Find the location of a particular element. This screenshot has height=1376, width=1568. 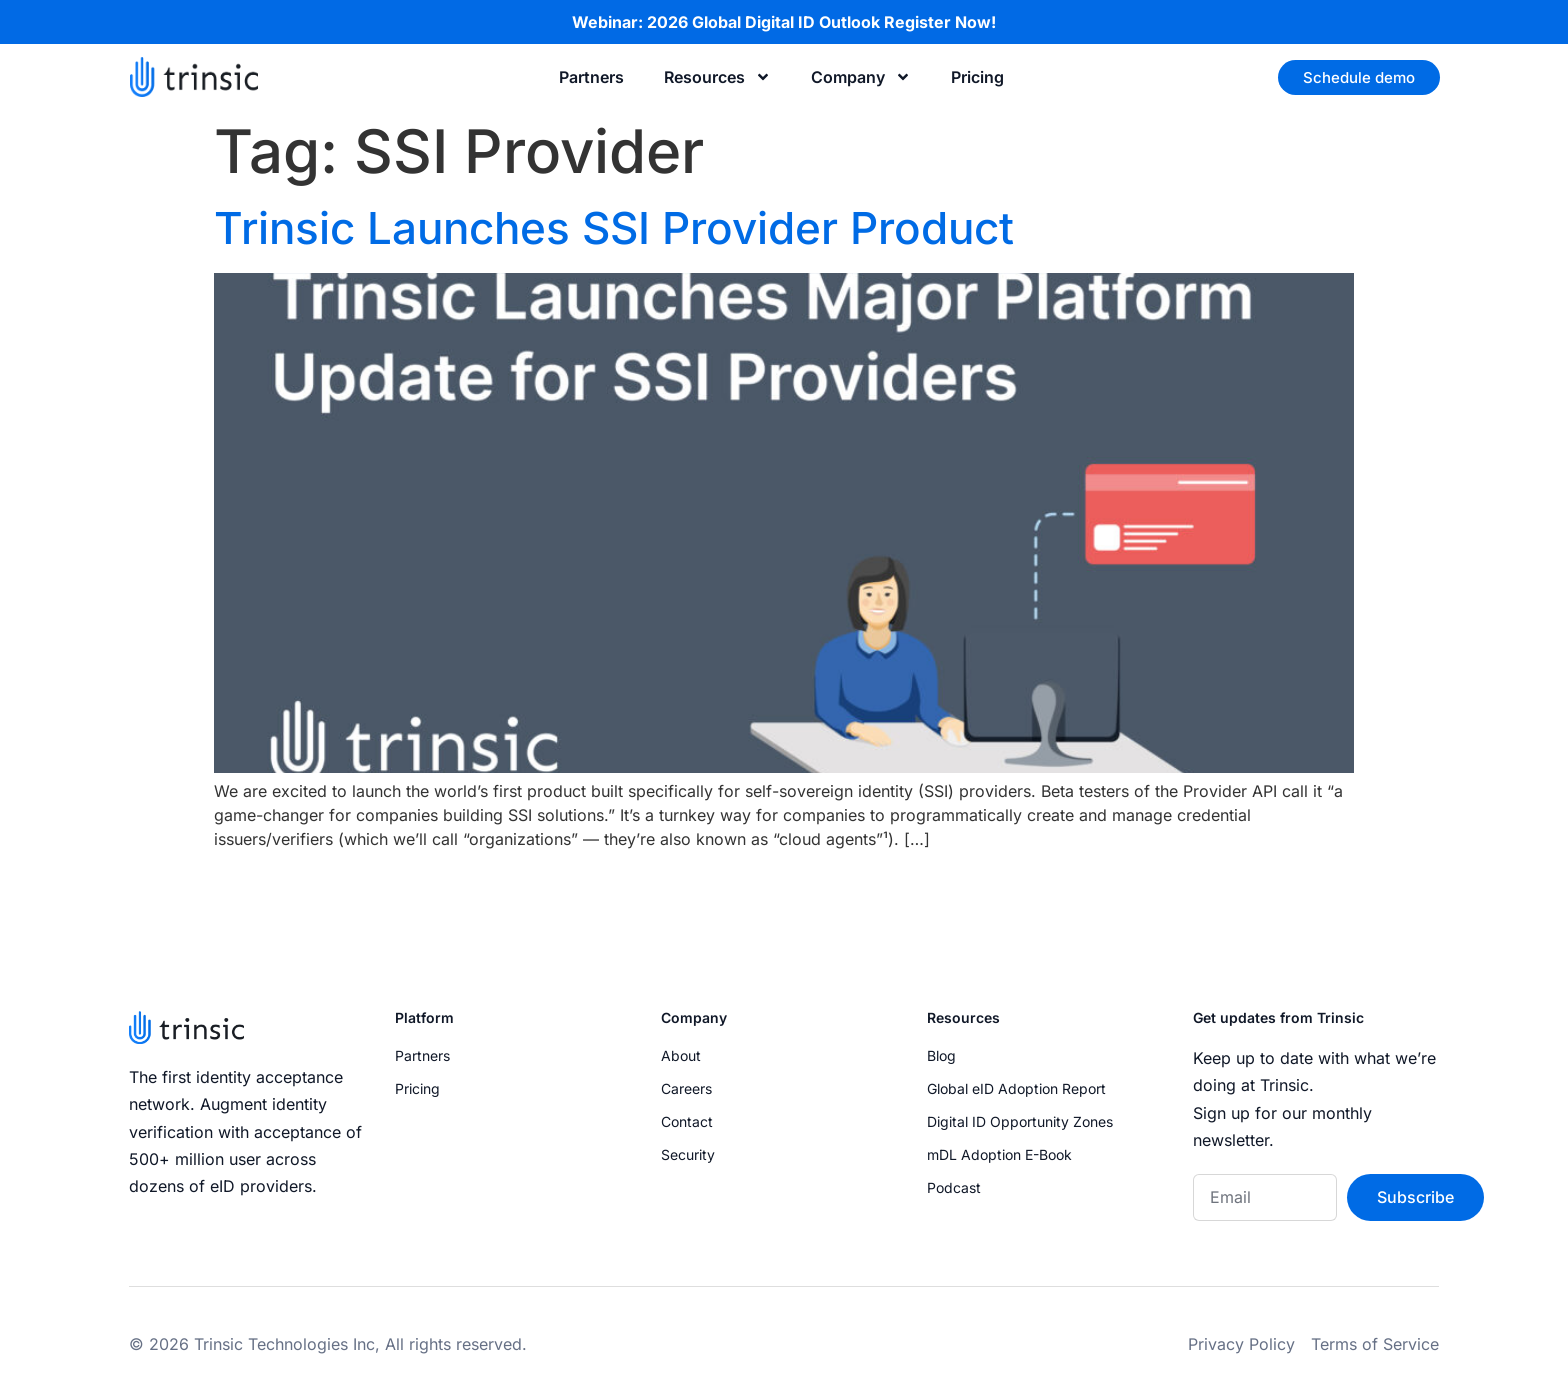

Pricing is located at coordinates (977, 77).